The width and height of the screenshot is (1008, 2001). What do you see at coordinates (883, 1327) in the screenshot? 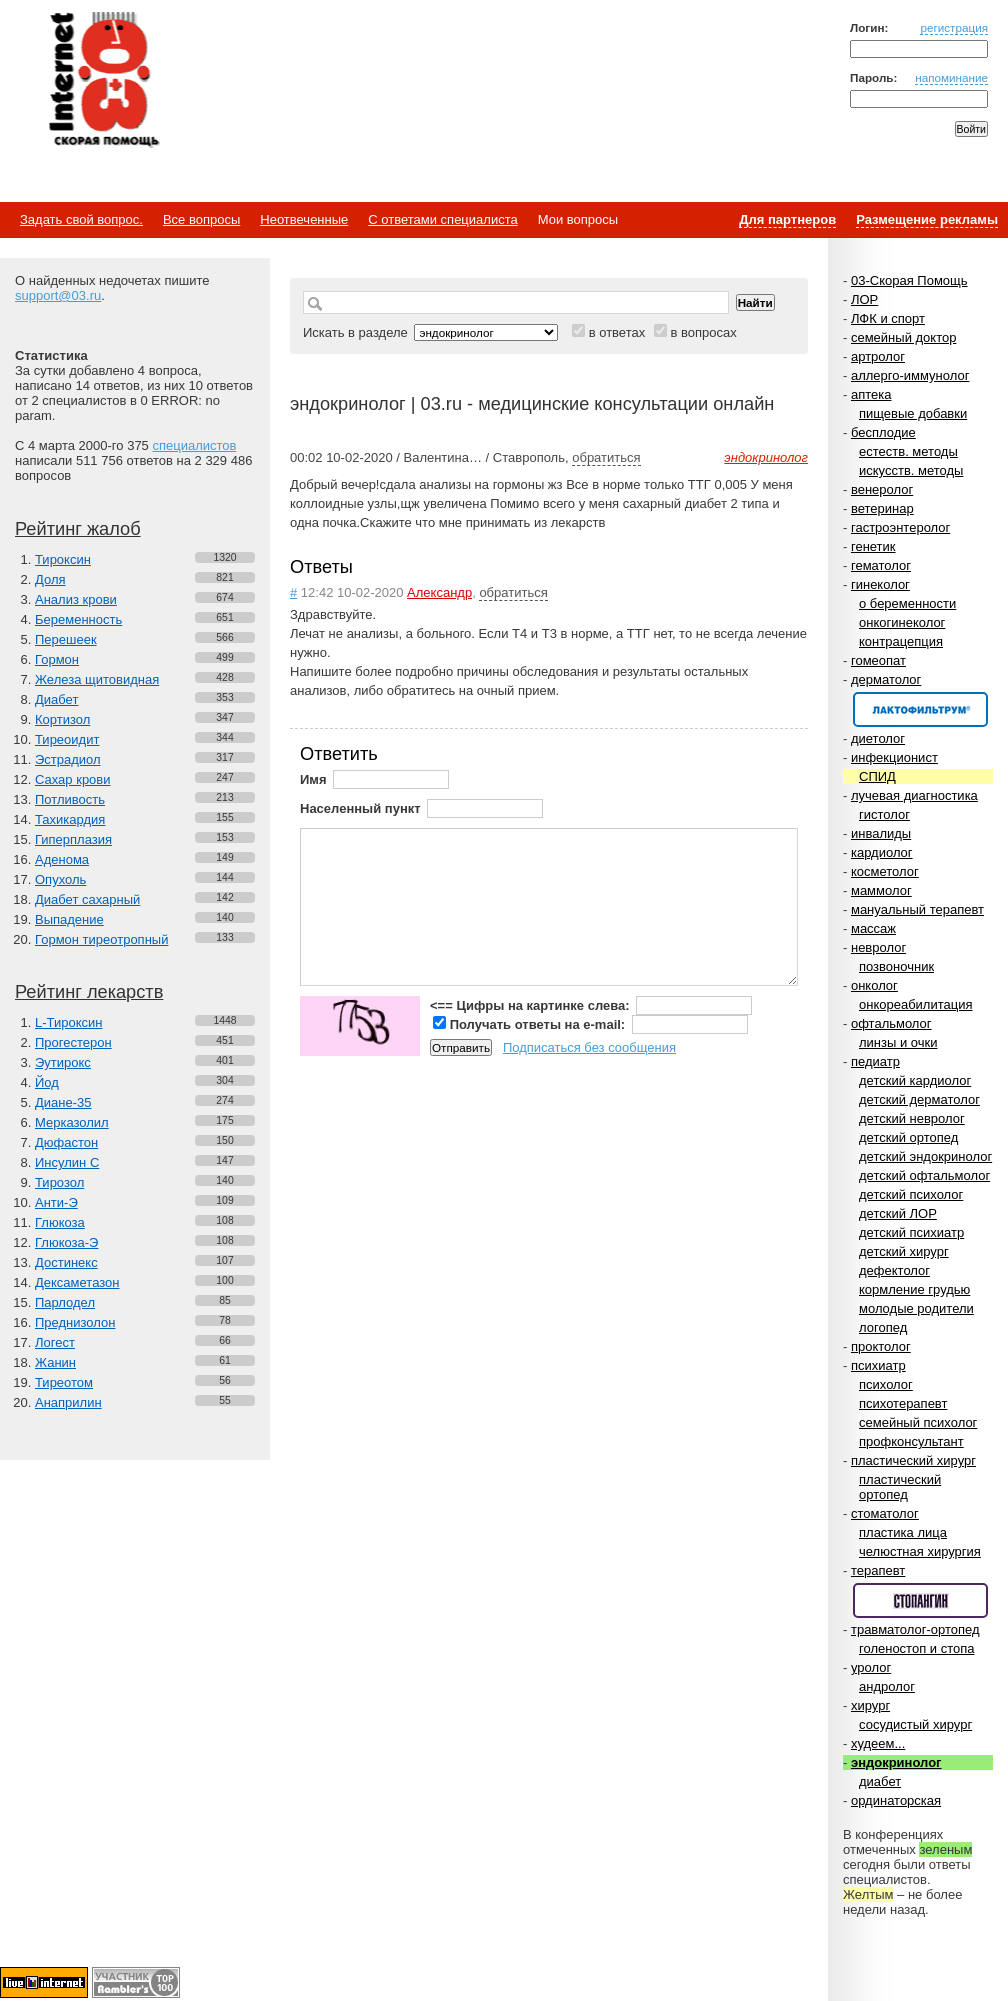
I see `логопед` at bounding box center [883, 1327].